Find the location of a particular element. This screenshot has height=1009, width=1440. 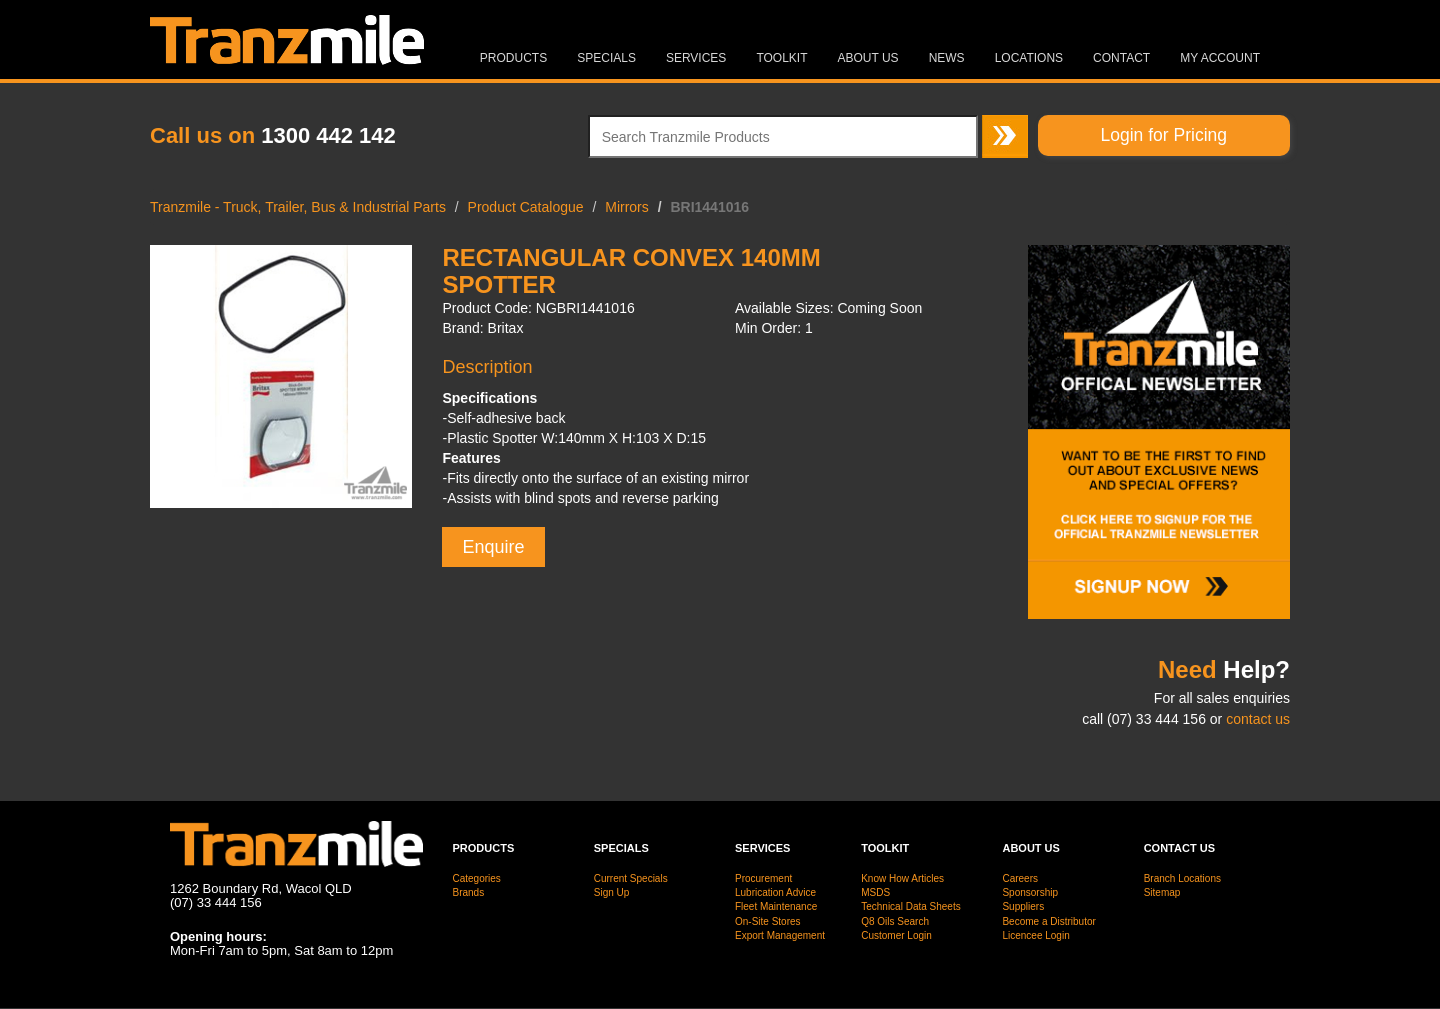

Tranzmile - Truck, Trailer, Bus & Industrial Parts is located at coordinates (298, 207).